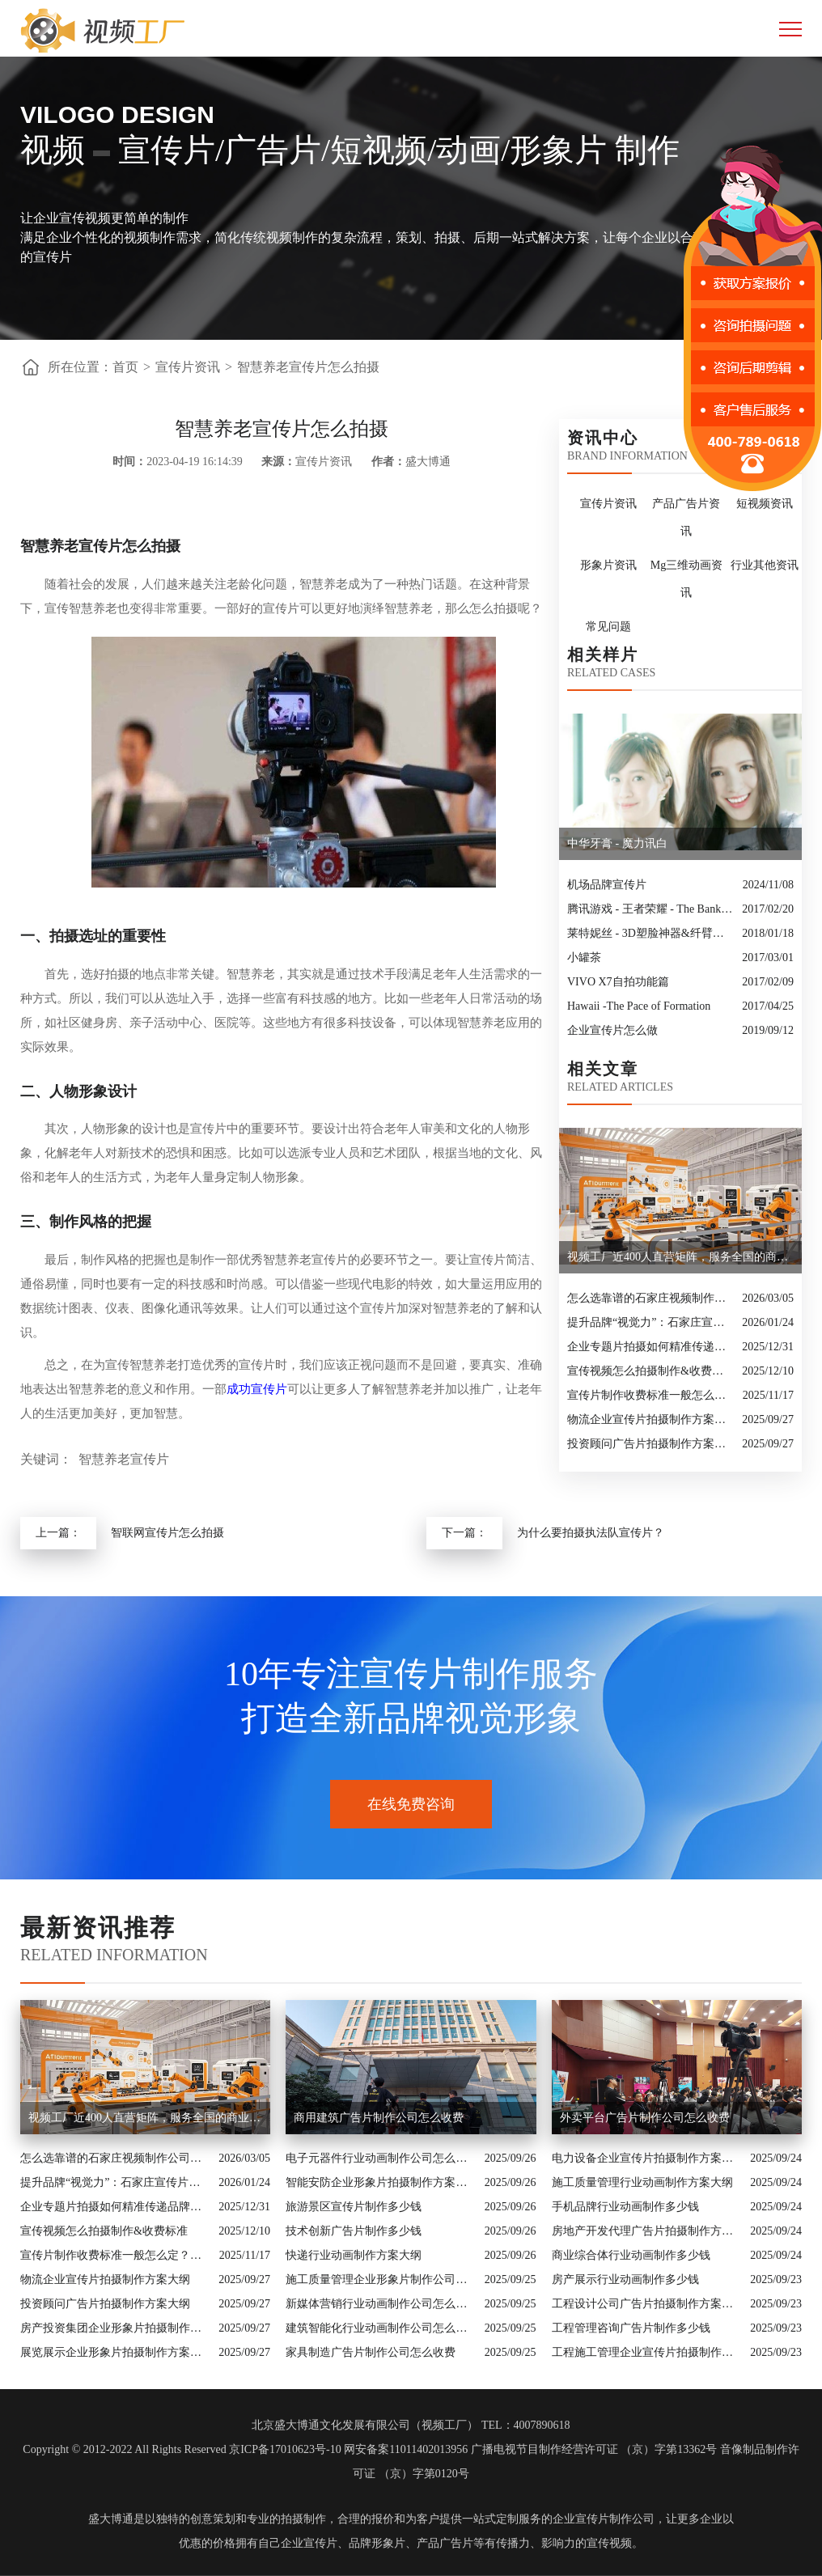 This screenshot has height=2576, width=822. I want to click on 建筑智能化行业动画制作公司怎么收费, so click(381, 2328).